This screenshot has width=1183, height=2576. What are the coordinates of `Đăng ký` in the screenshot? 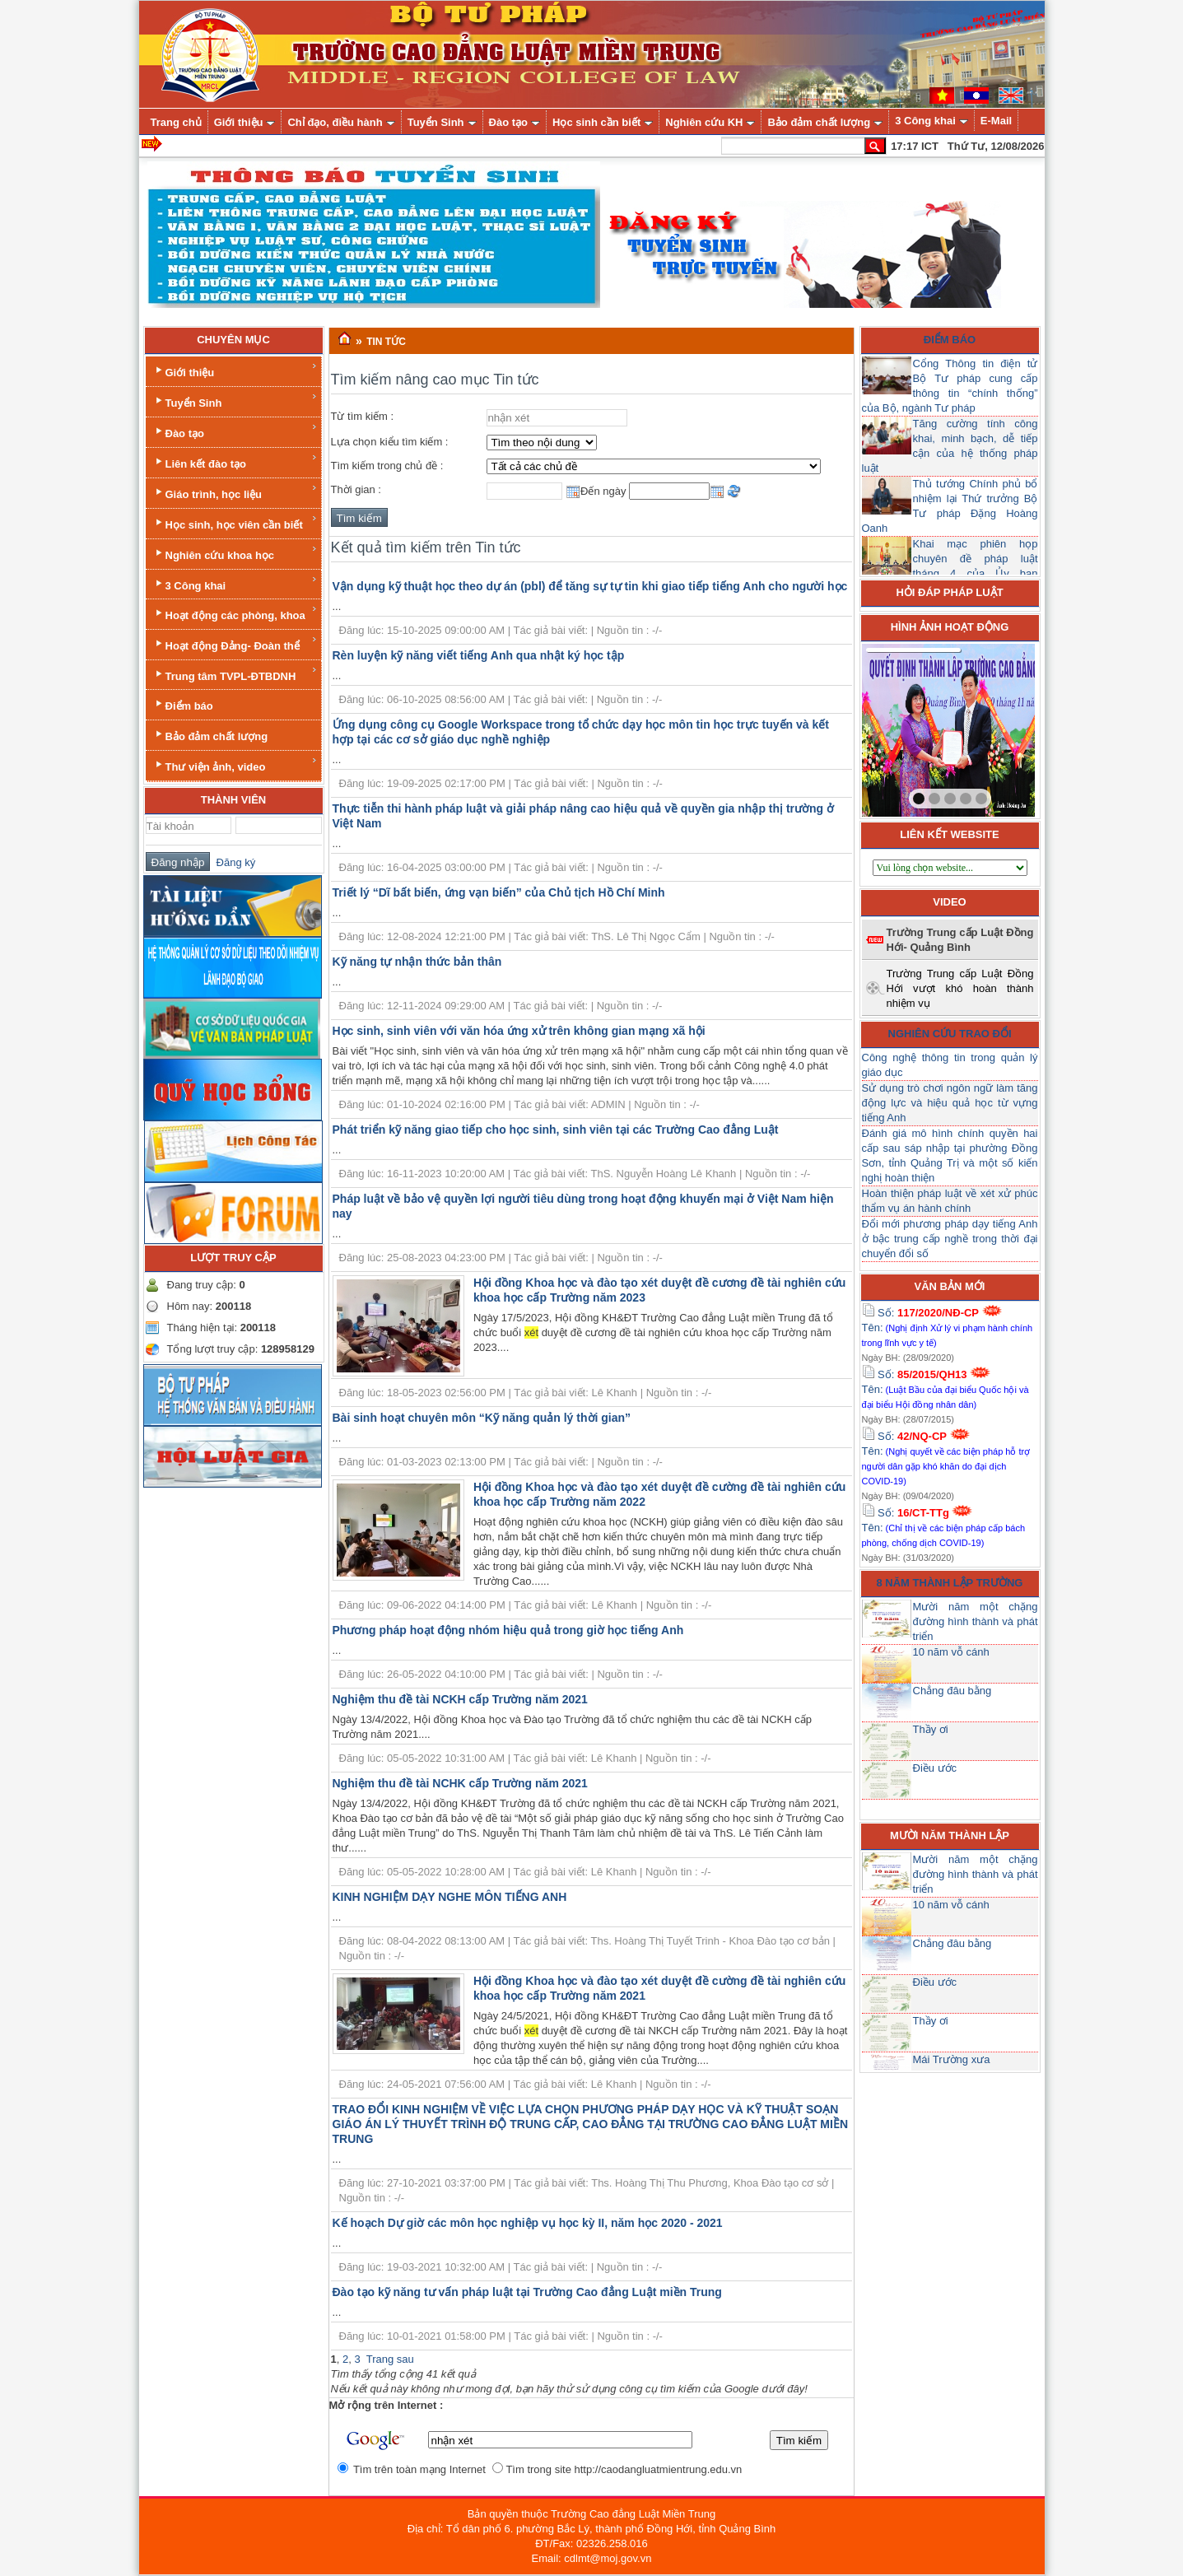 It's located at (232, 862).